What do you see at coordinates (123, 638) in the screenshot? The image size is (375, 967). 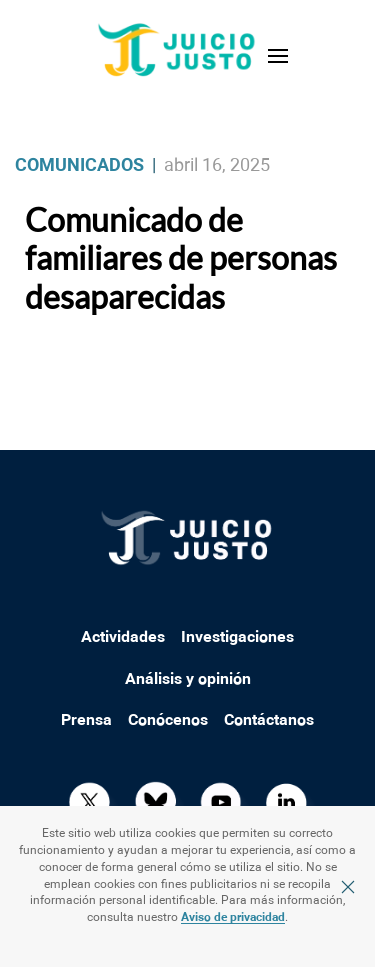 I see `Actividades` at bounding box center [123, 638].